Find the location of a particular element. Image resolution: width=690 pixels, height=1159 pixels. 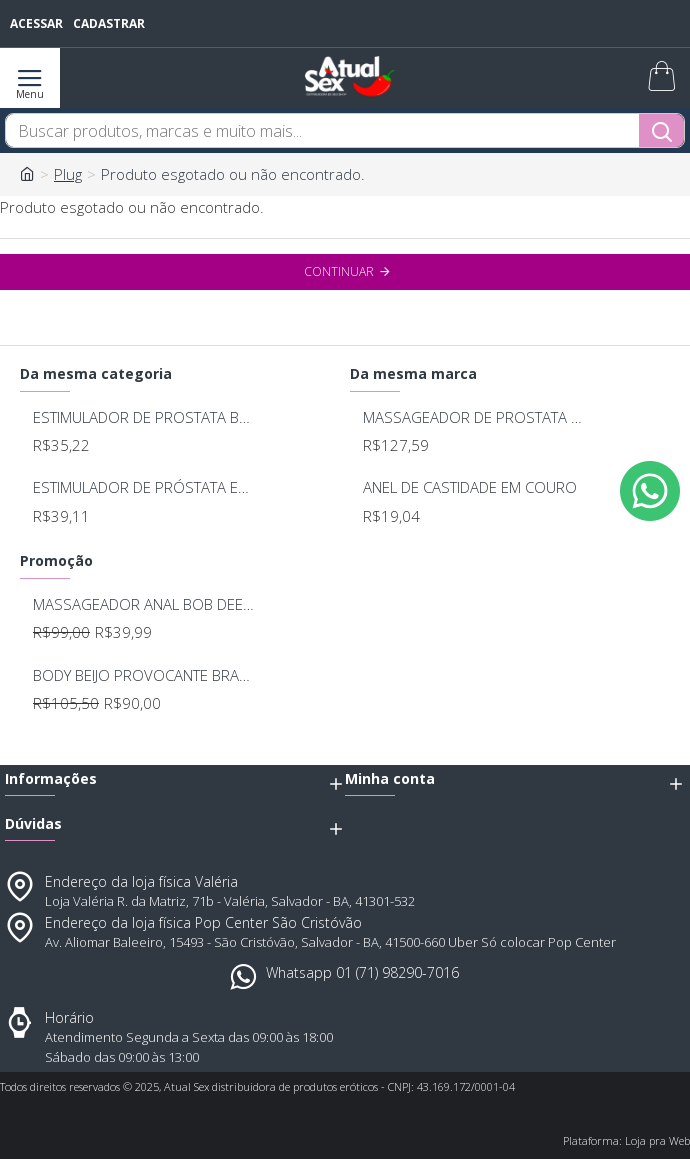

MASSAGEADOR DE PROSTATA RECARREGAVEL 7 MODOS DE VIBRAÇAO is located at coordinates (474, 417).